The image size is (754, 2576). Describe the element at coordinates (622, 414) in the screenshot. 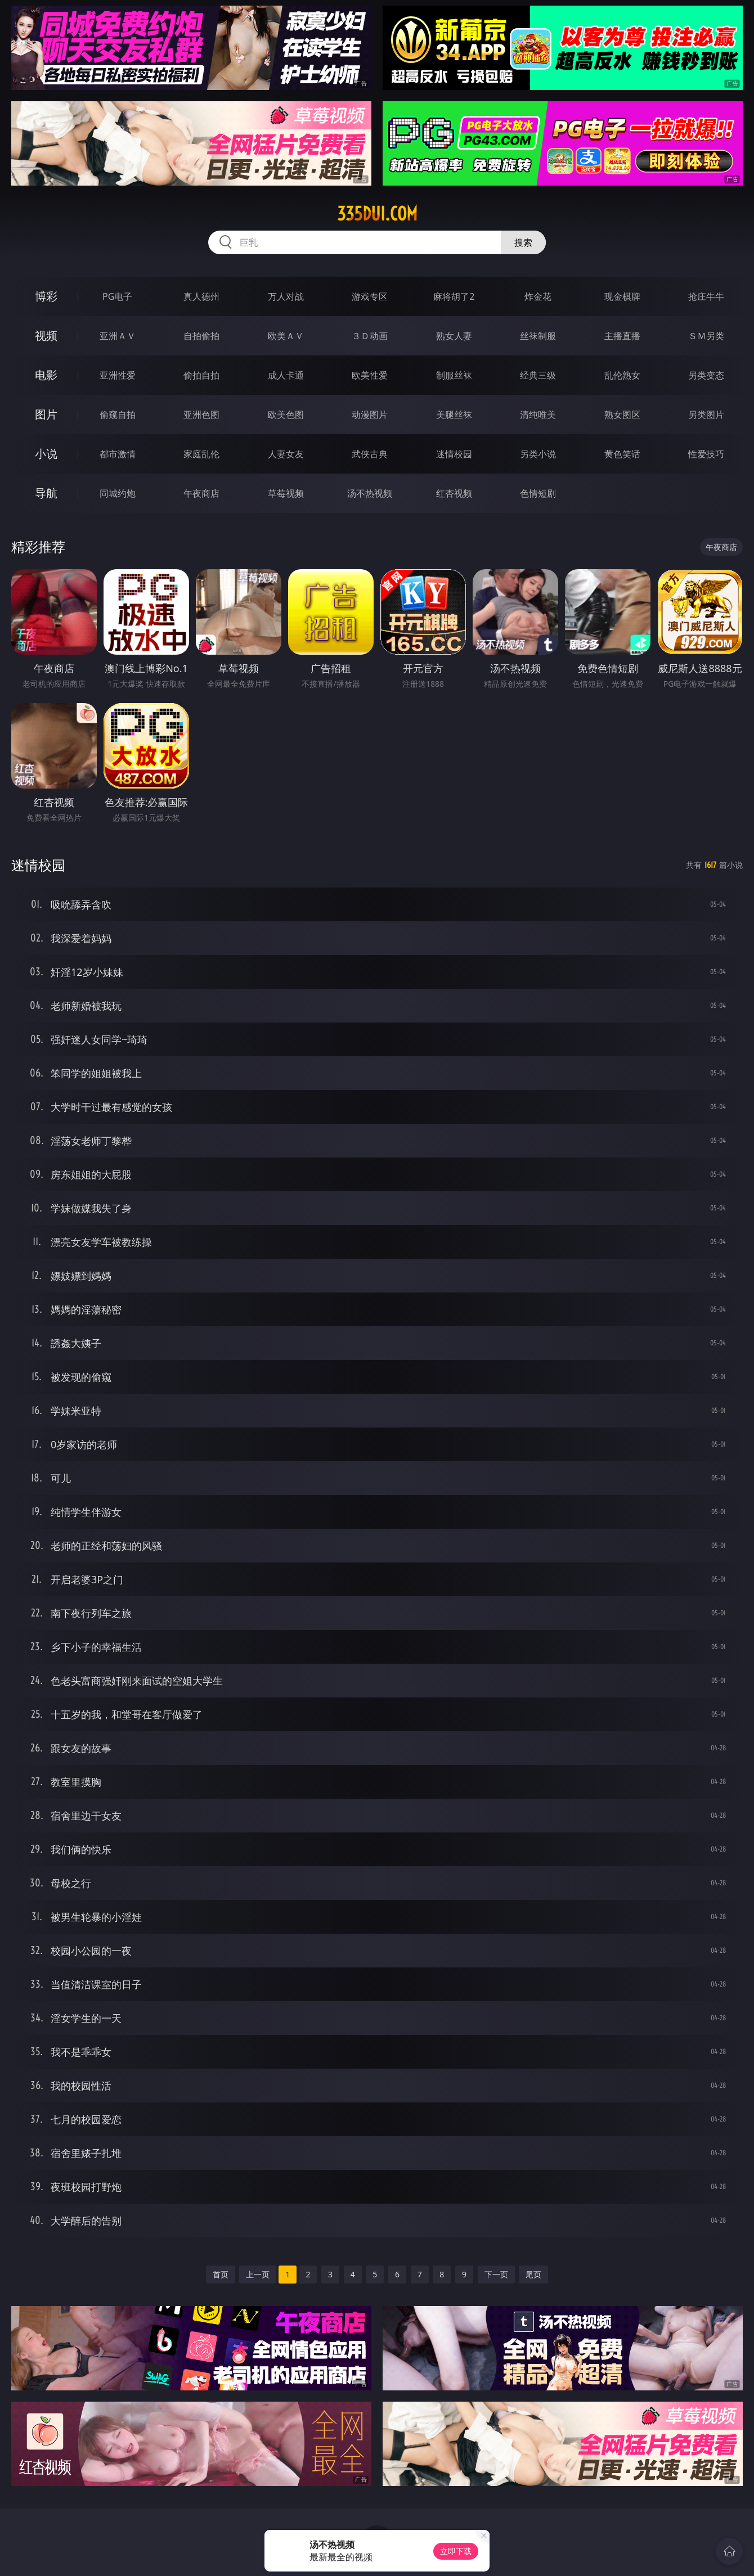

I see `熟女图区` at that location.